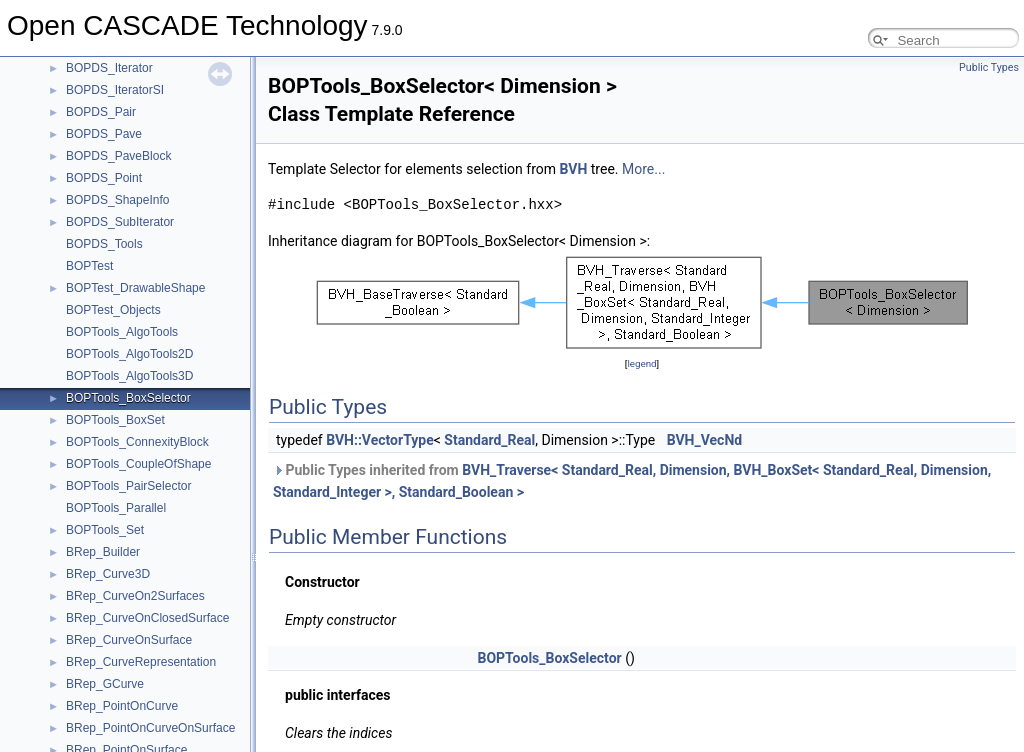 The image size is (1024, 752). I want to click on BOPDS_Pave, so click(104, 134).